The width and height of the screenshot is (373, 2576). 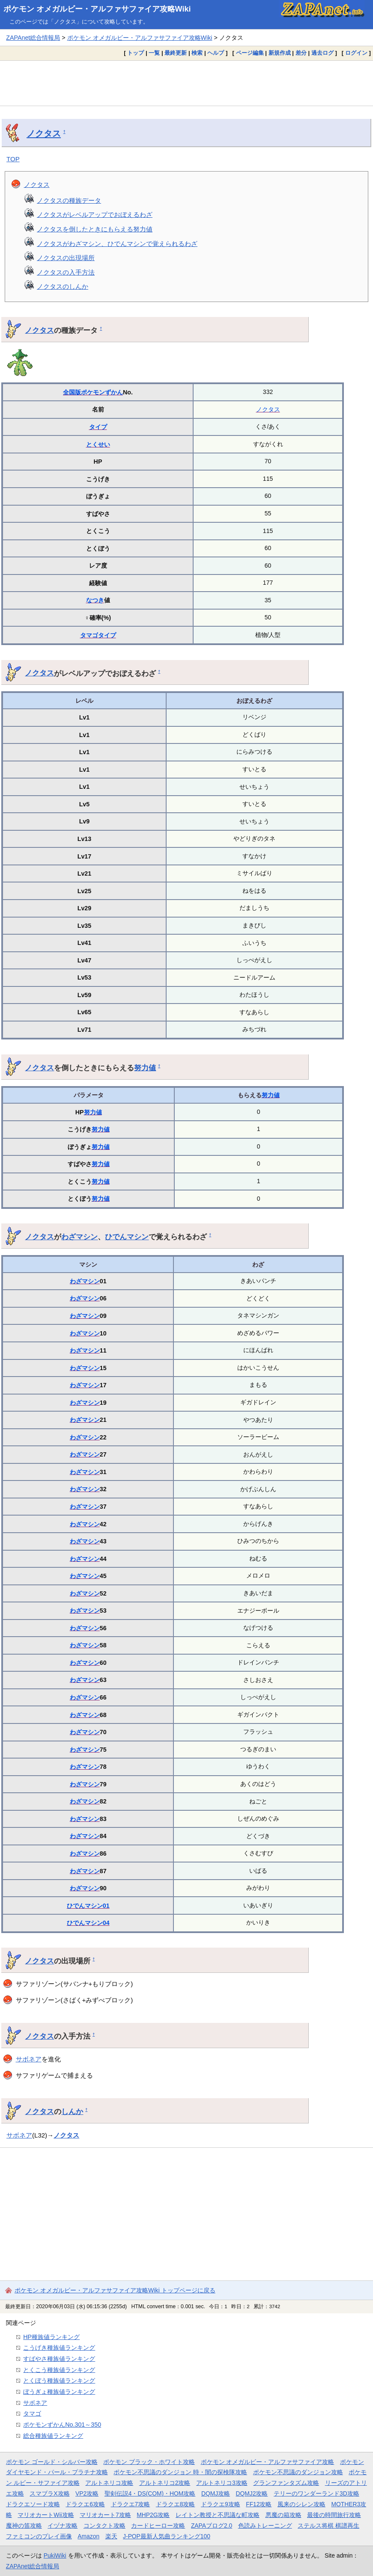 I want to click on 色読みトレーニング, so click(x=265, y=2525).